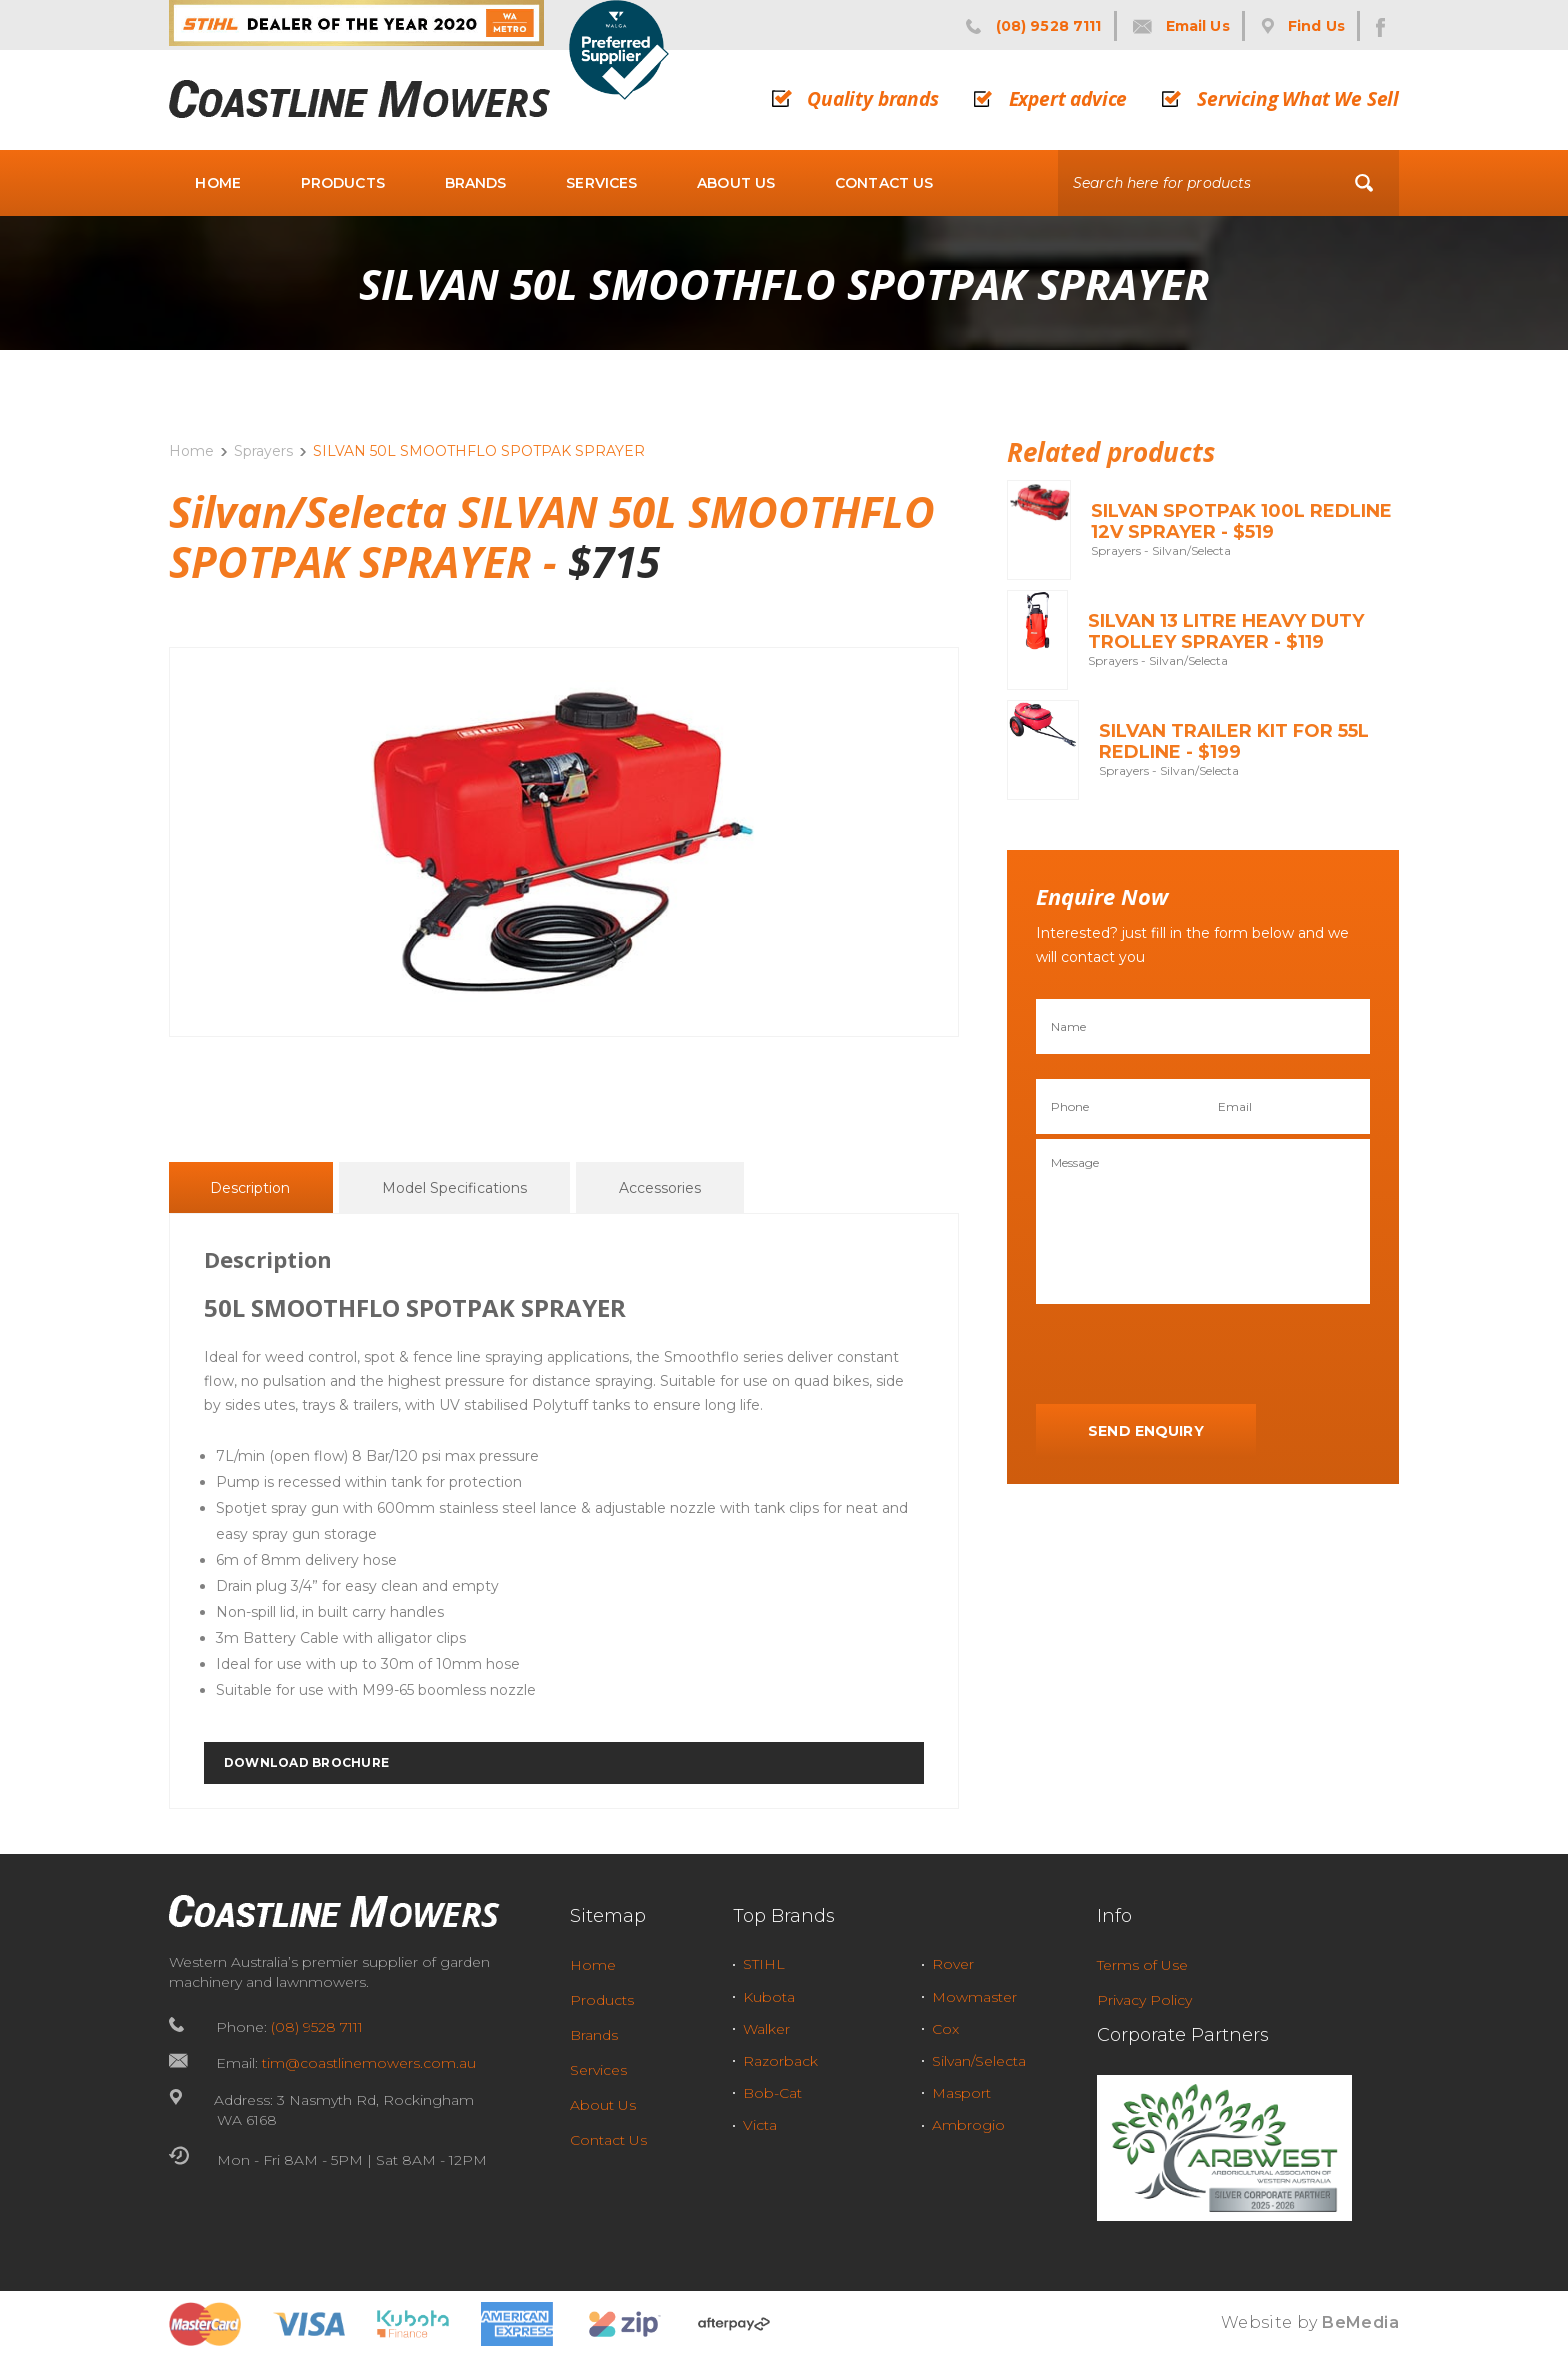 This screenshot has width=1568, height=2357. Describe the element at coordinates (953, 1964) in the screenshot. I see `Rover` at that location.